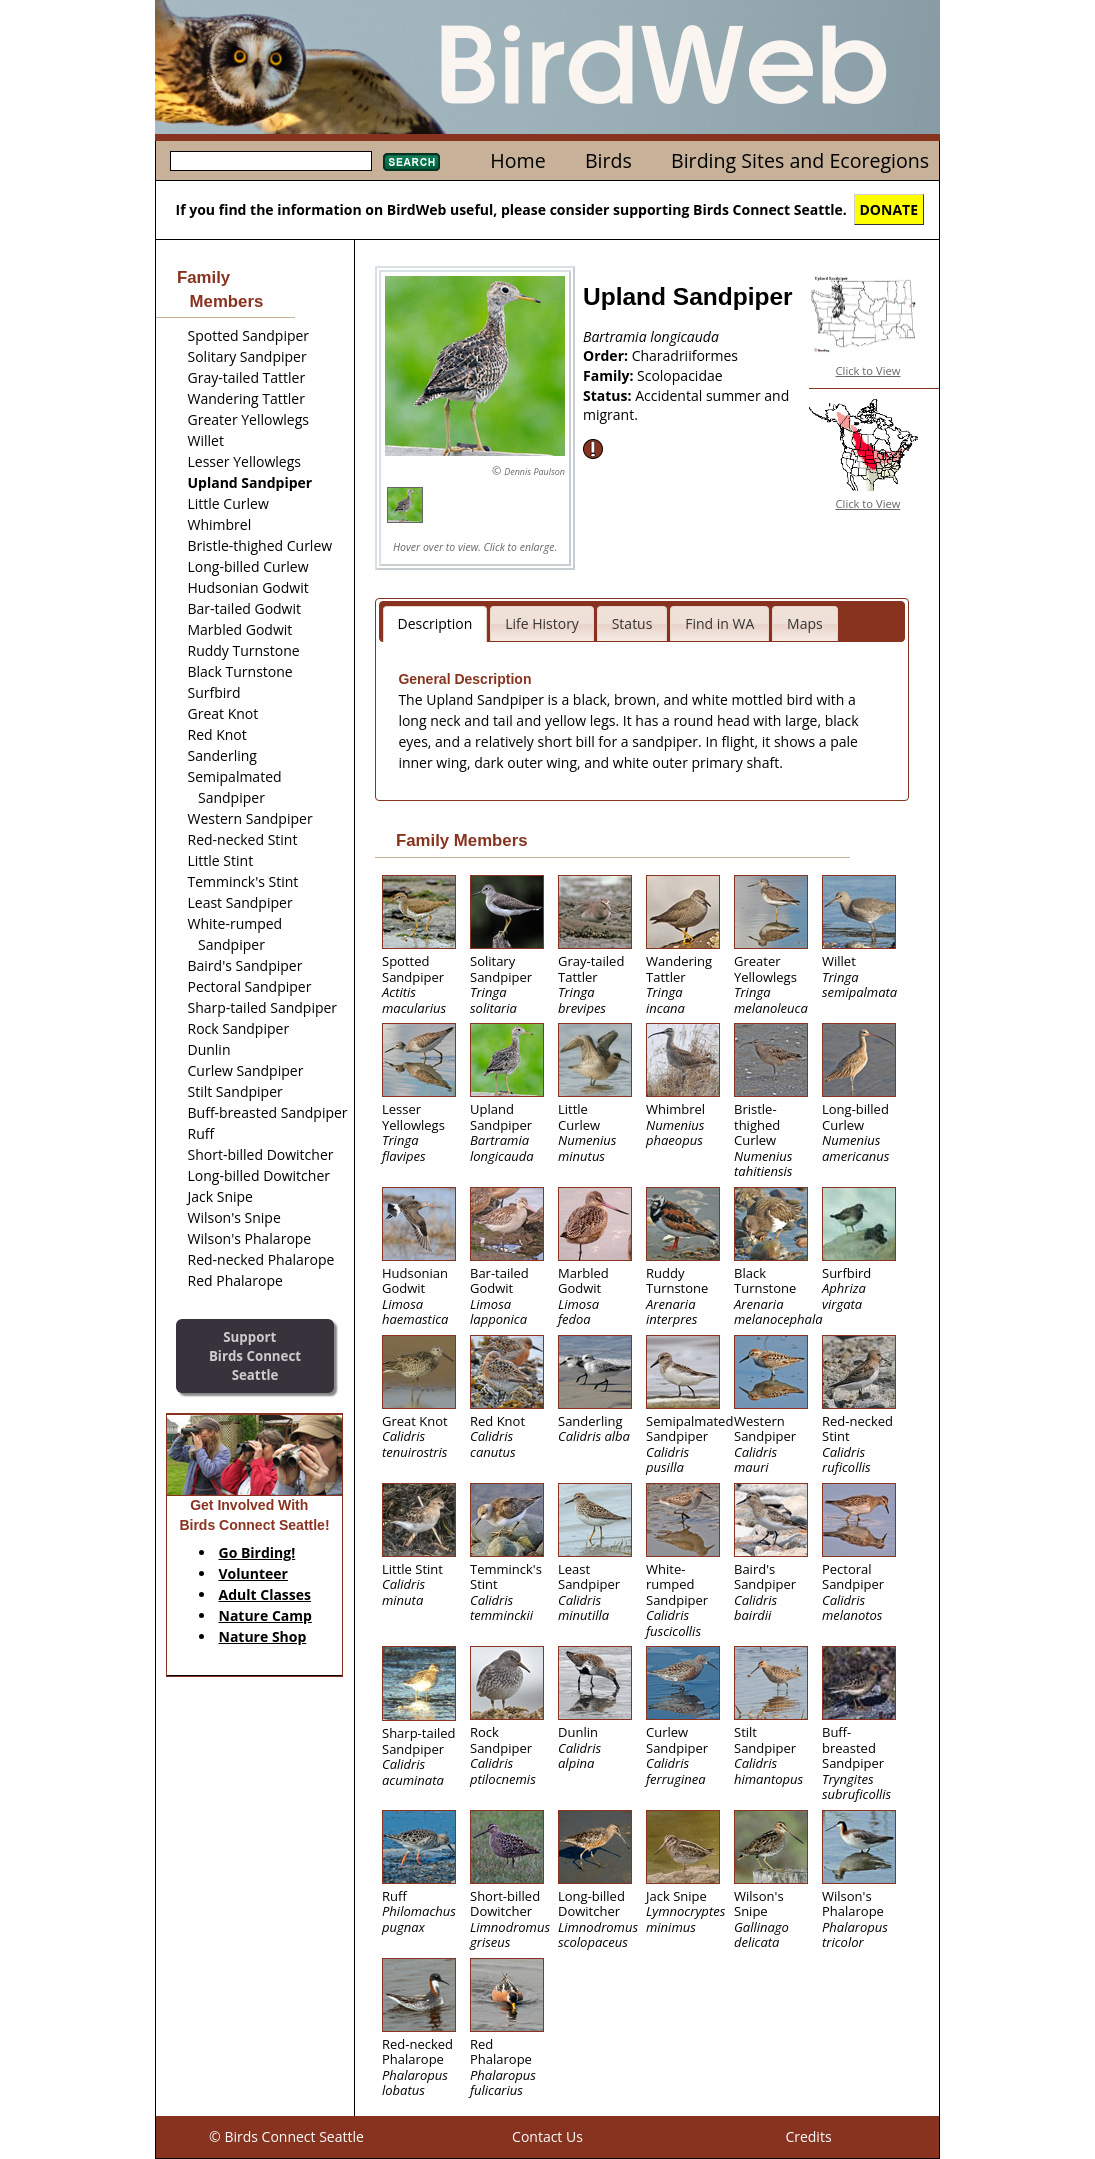  I want to click on DONATE, so click(889, 209).